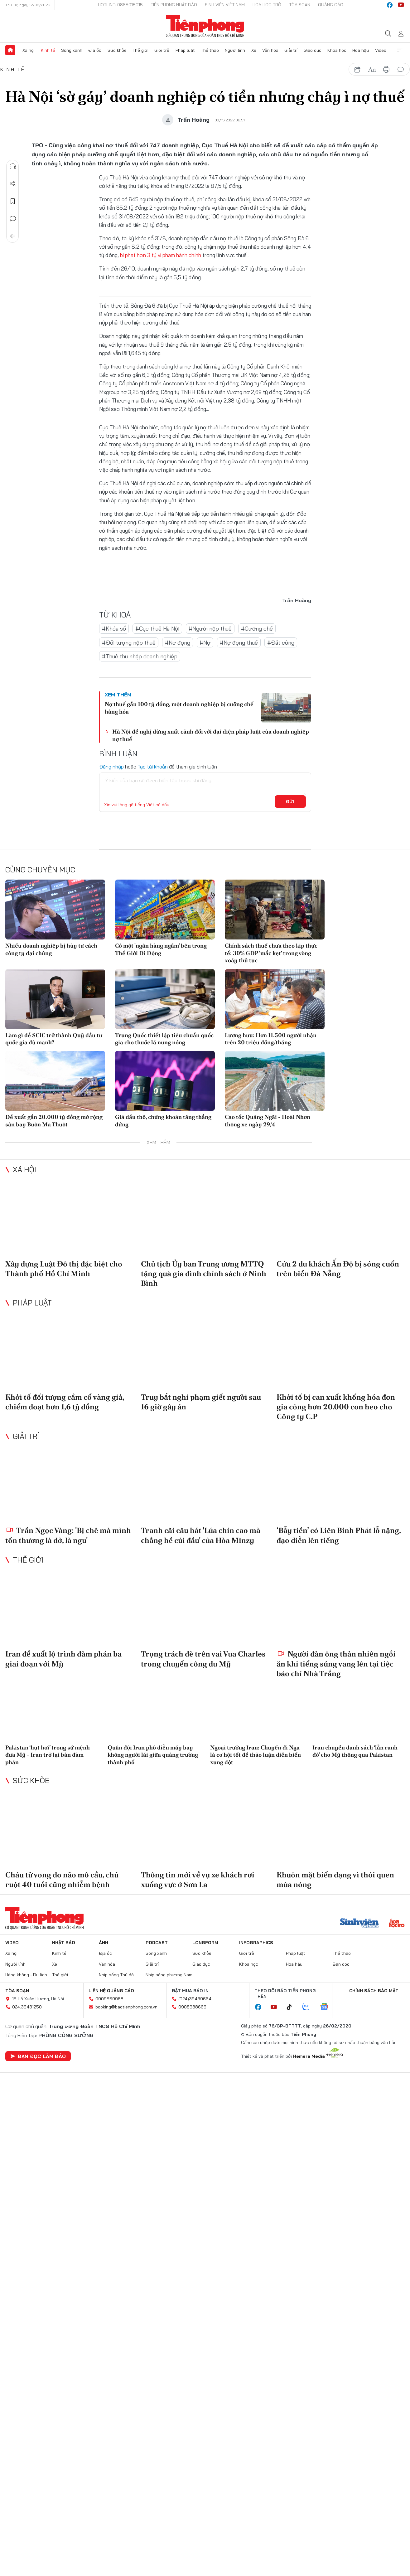  Describe the element at coordinates (153, 1755) in the screenshot. I see `Quân đội Iran phô diễn máy bay không người lái giữa quảng trường thành phố` at that location.